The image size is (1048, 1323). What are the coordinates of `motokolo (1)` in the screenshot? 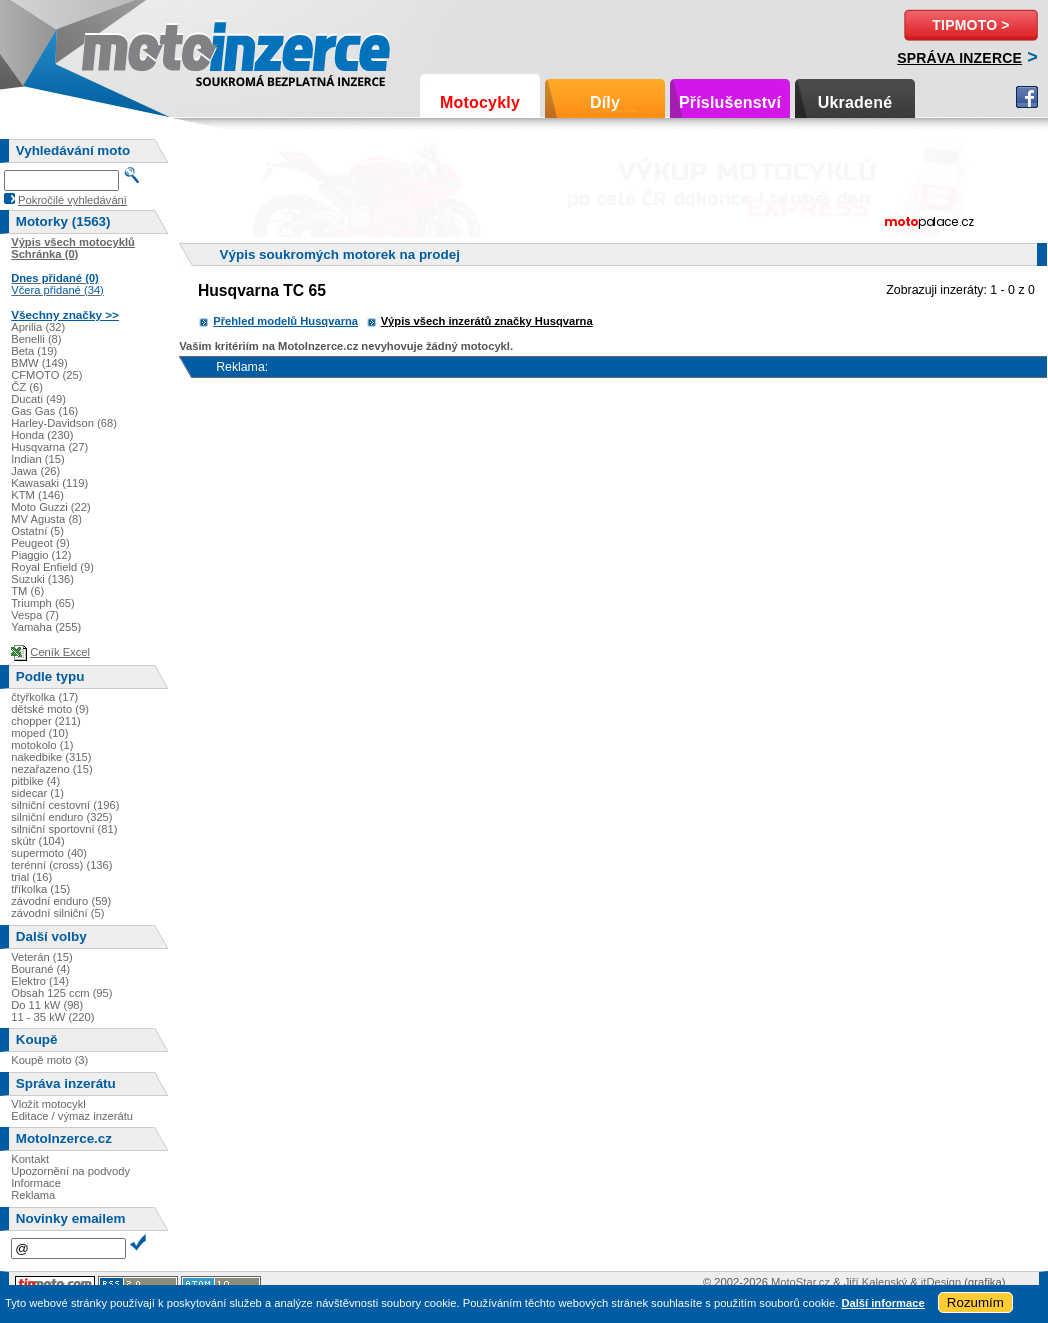 It's located at (42, 745).